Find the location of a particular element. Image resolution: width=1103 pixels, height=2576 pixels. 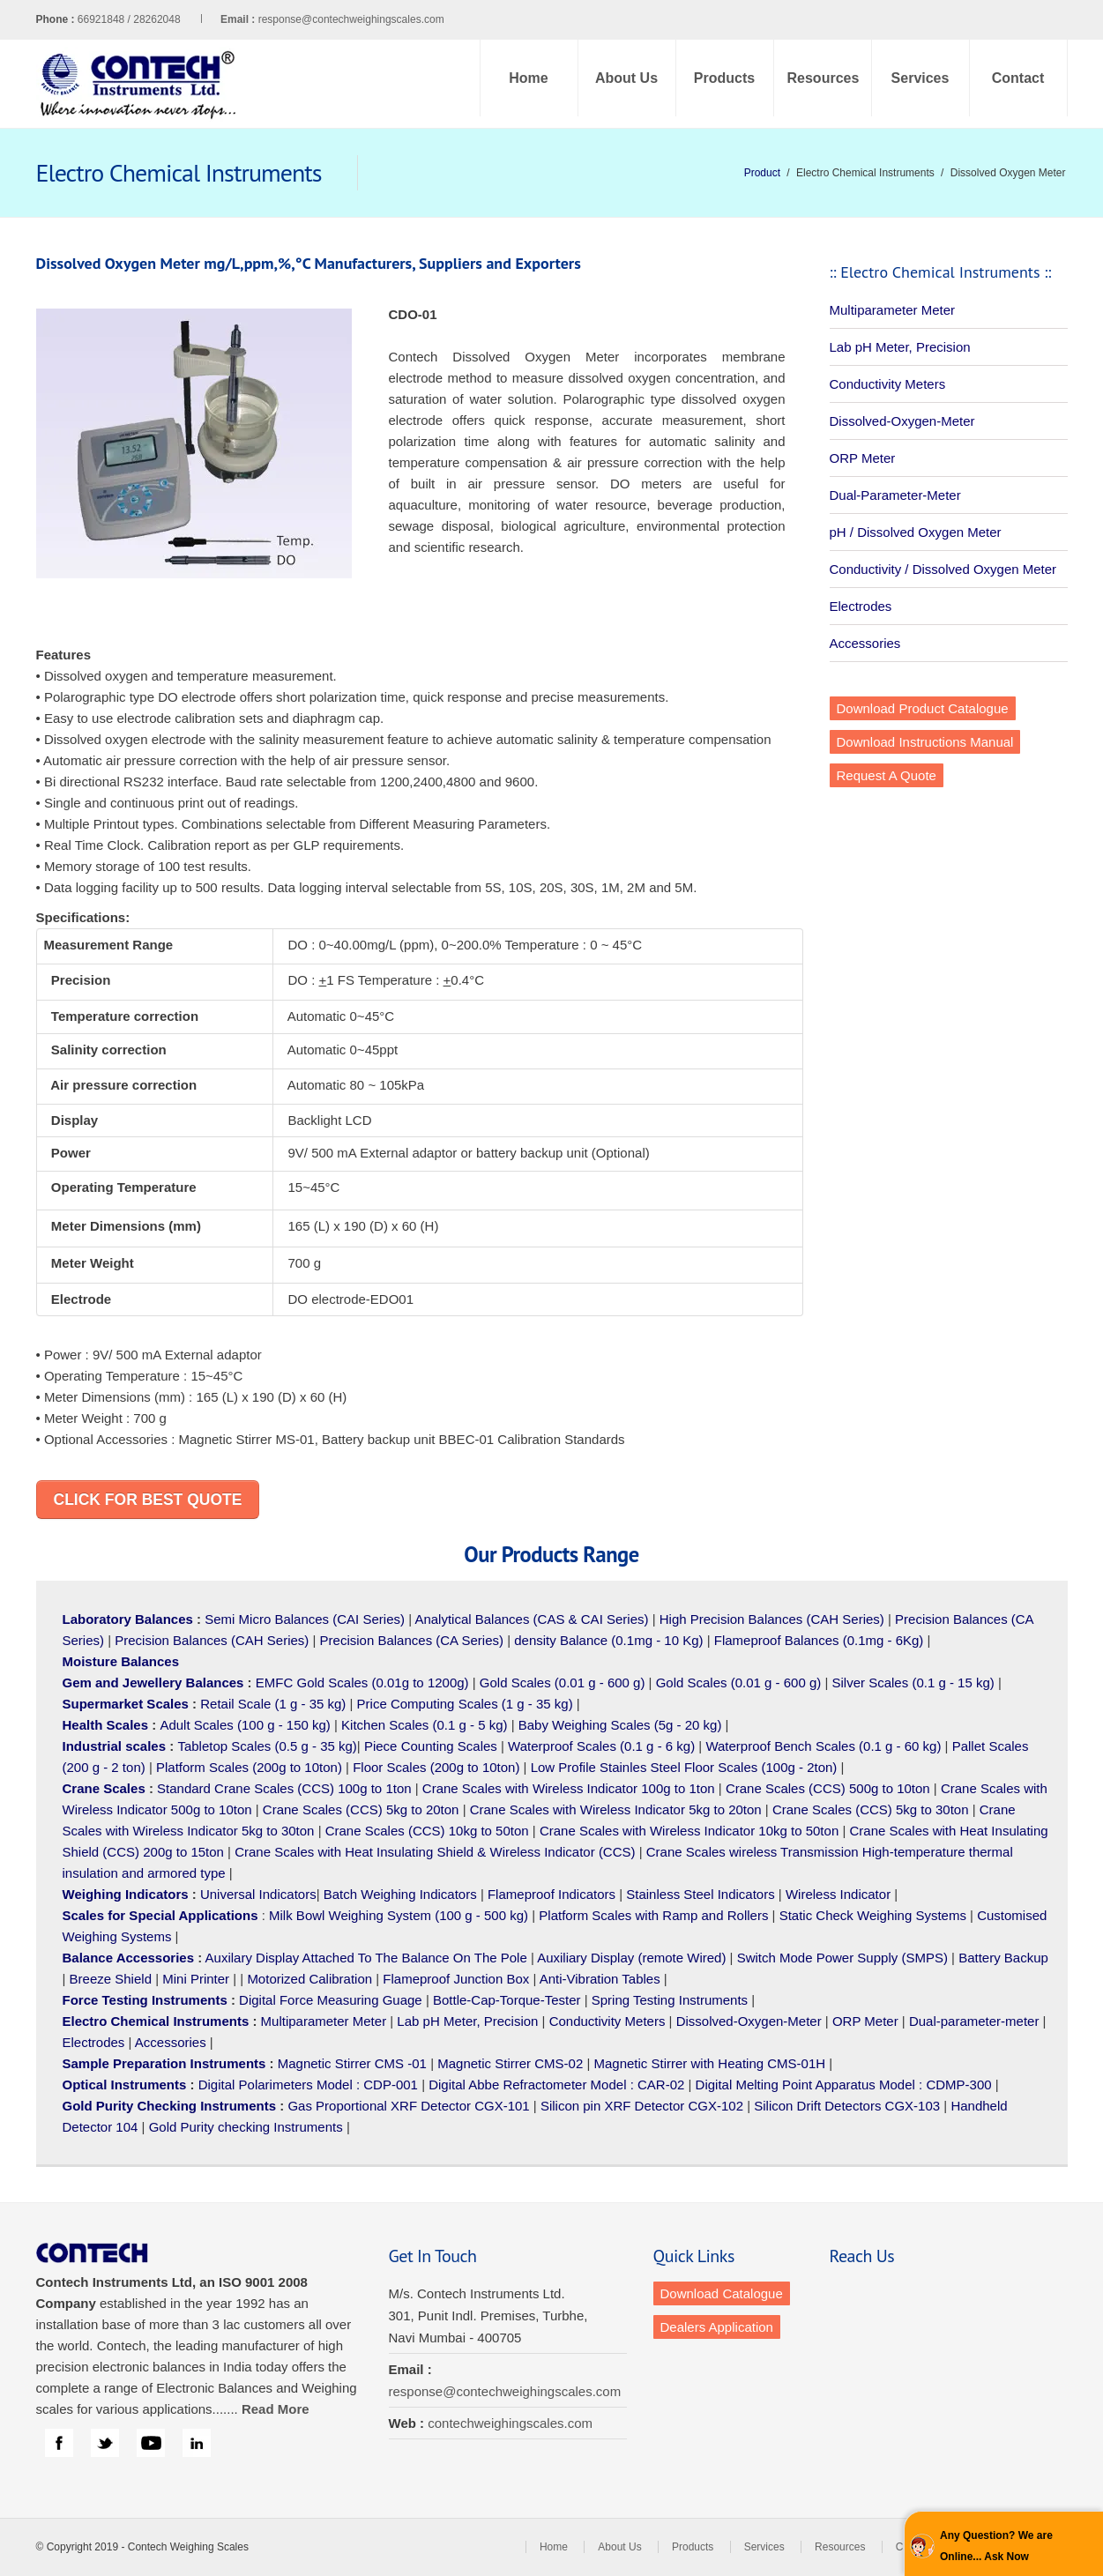

Crane Scales (CCS) 5kg to 30ton is located at coordinates (870, 1809).